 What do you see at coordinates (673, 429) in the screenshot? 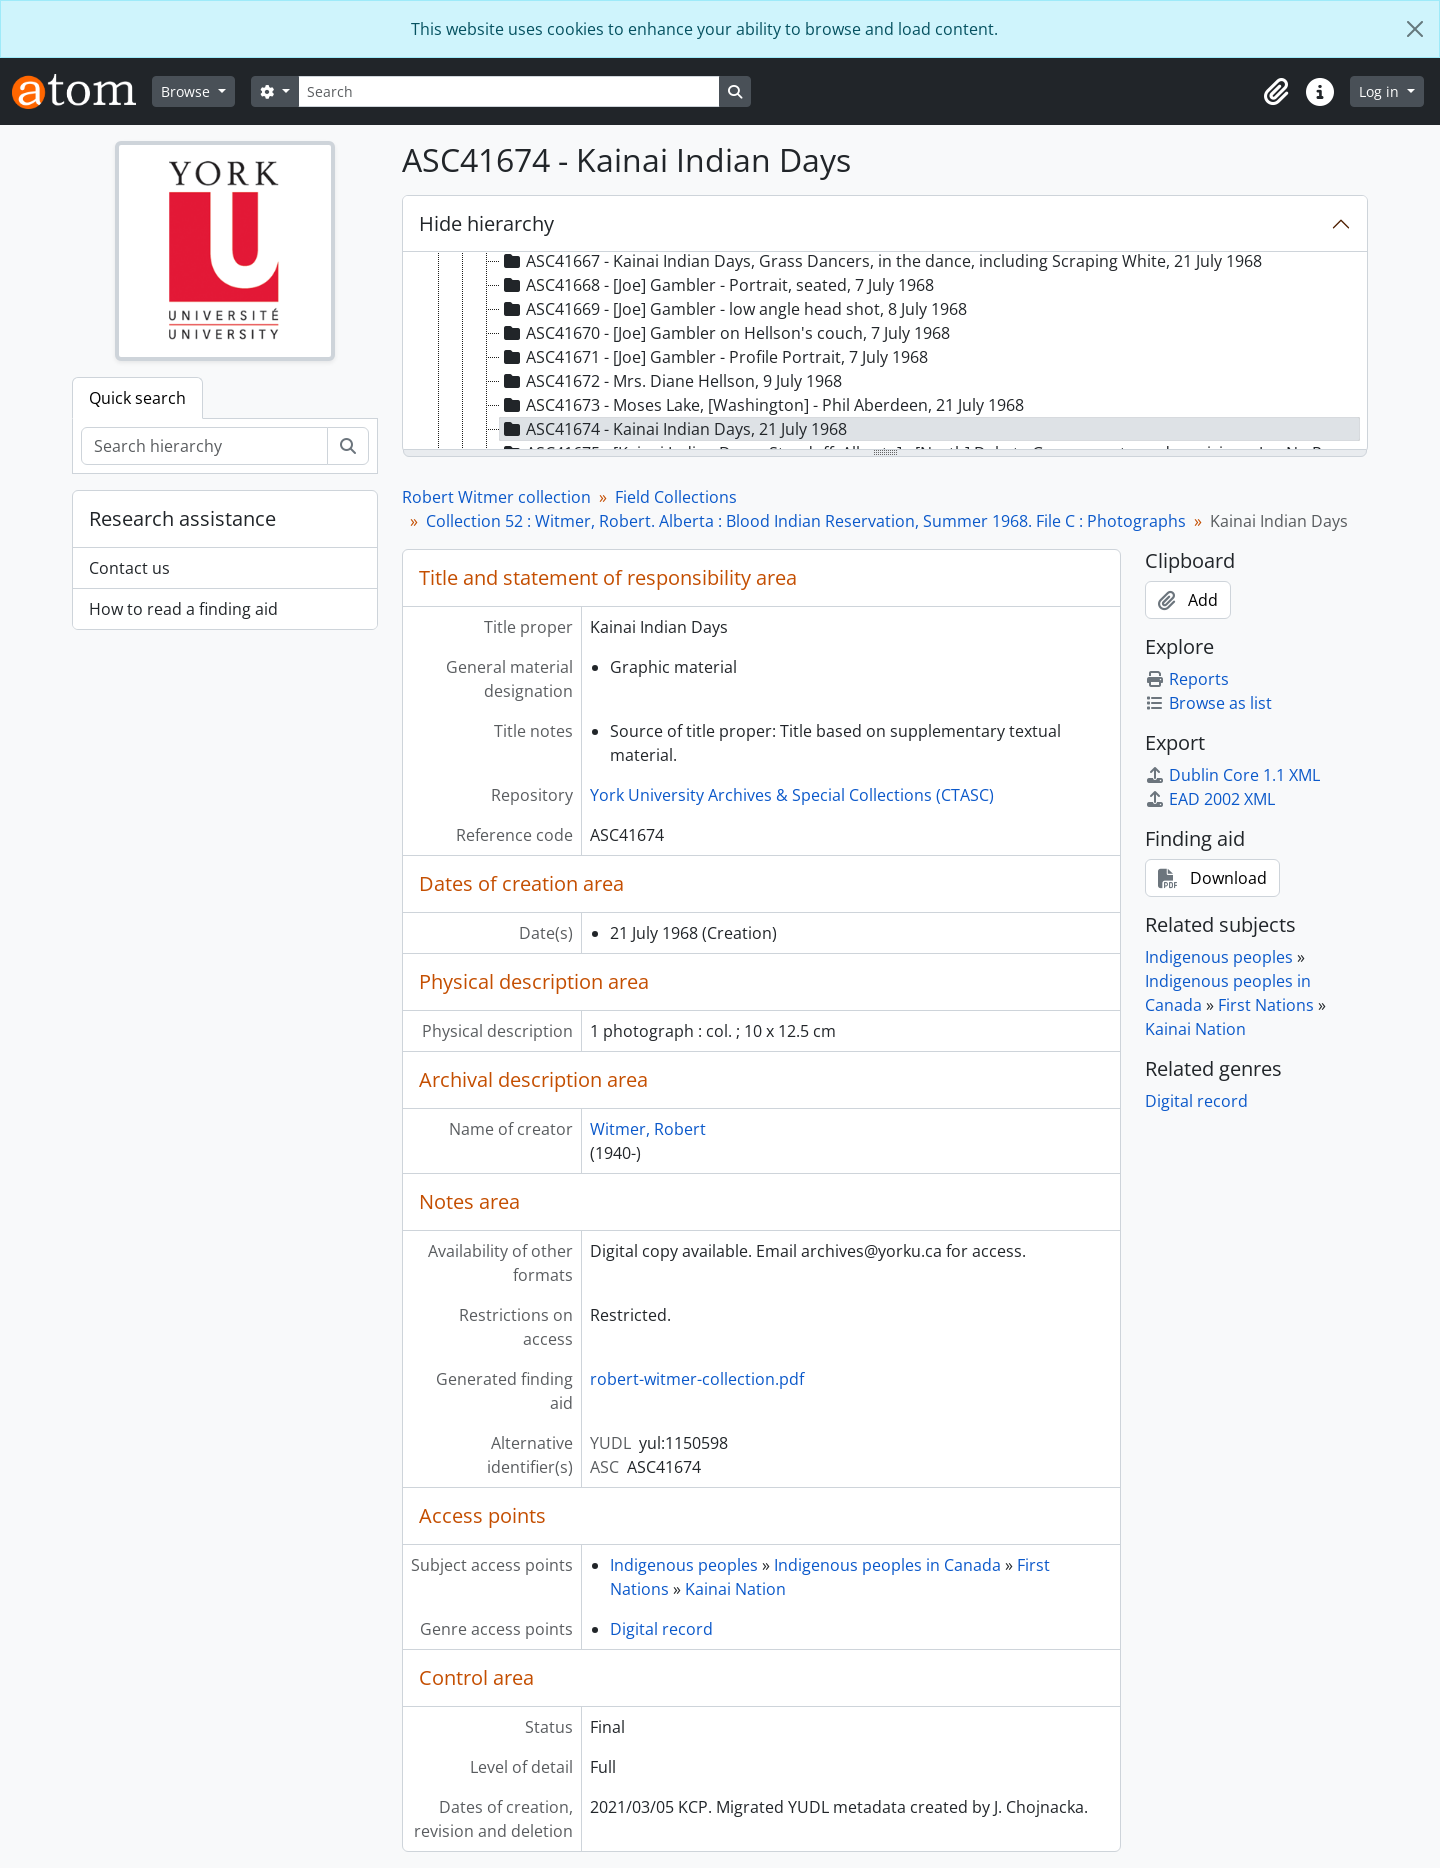
I see `ASC41674 - Kainai Indian Days, 21 July 1968 [treeitem]` at bounding box center [673, 429].